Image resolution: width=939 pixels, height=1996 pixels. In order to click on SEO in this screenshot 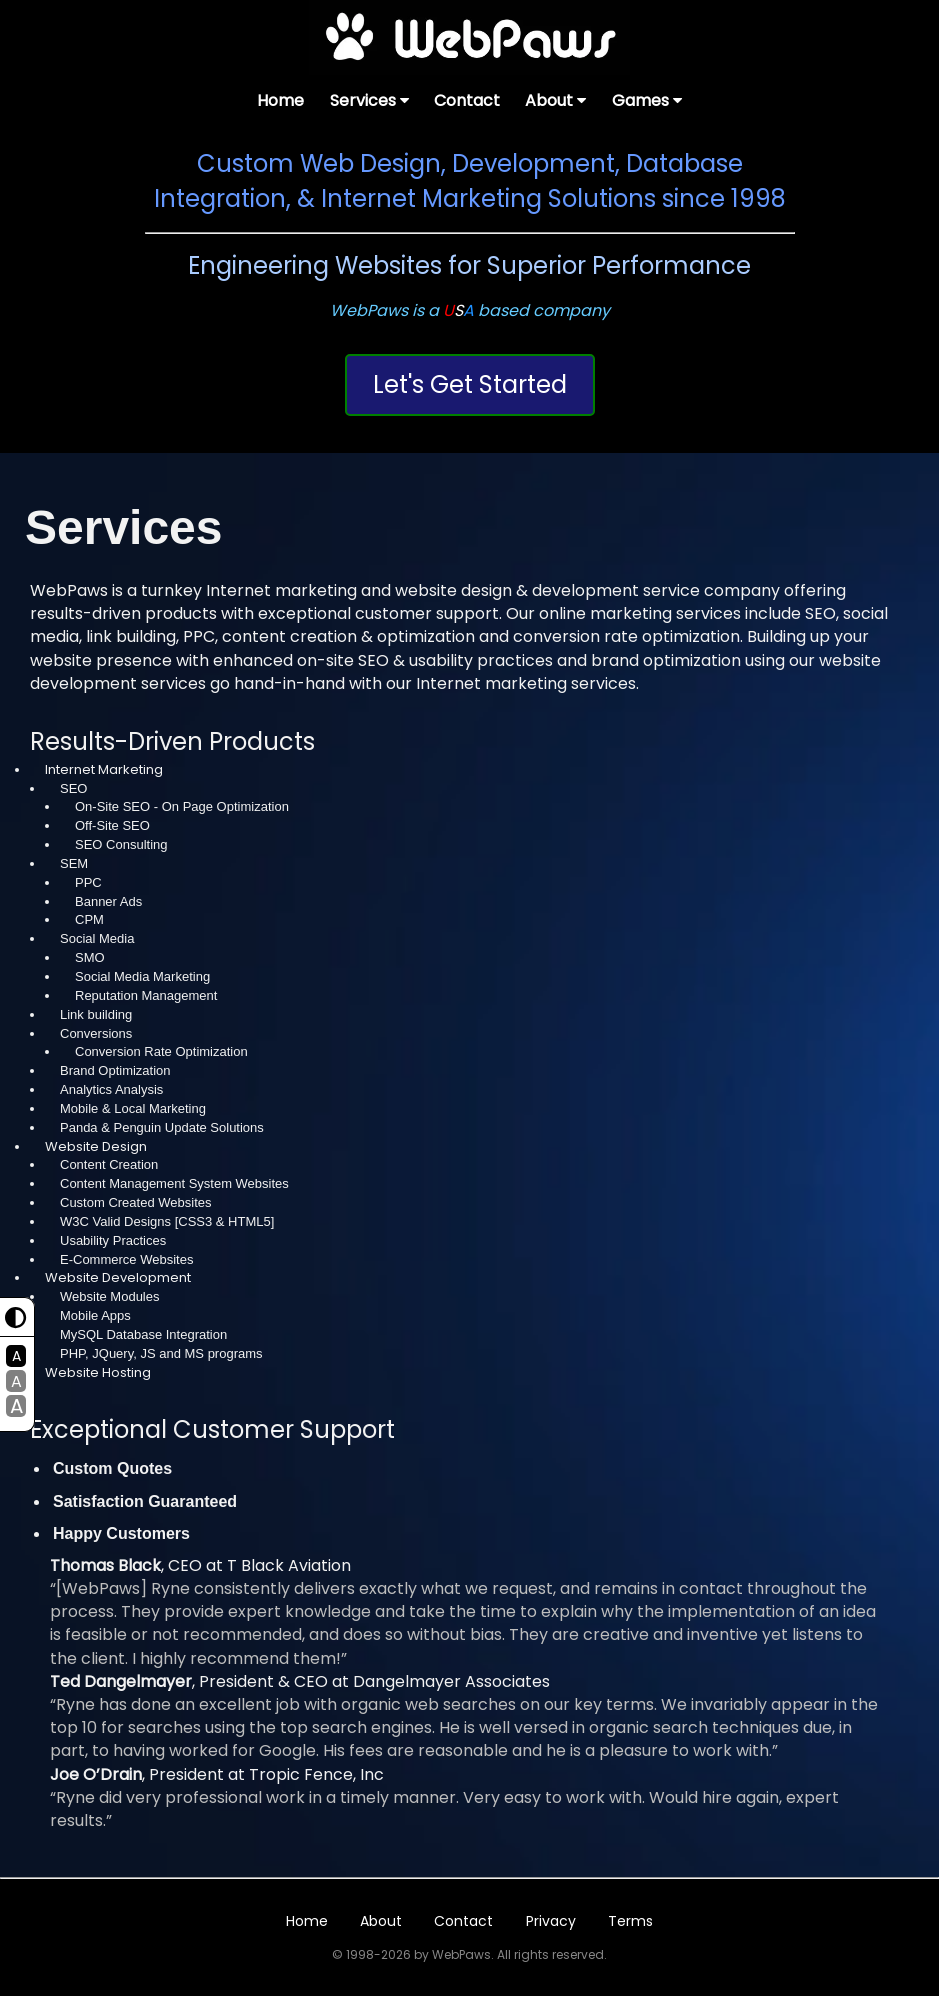, I will do `click(820, 613)`.